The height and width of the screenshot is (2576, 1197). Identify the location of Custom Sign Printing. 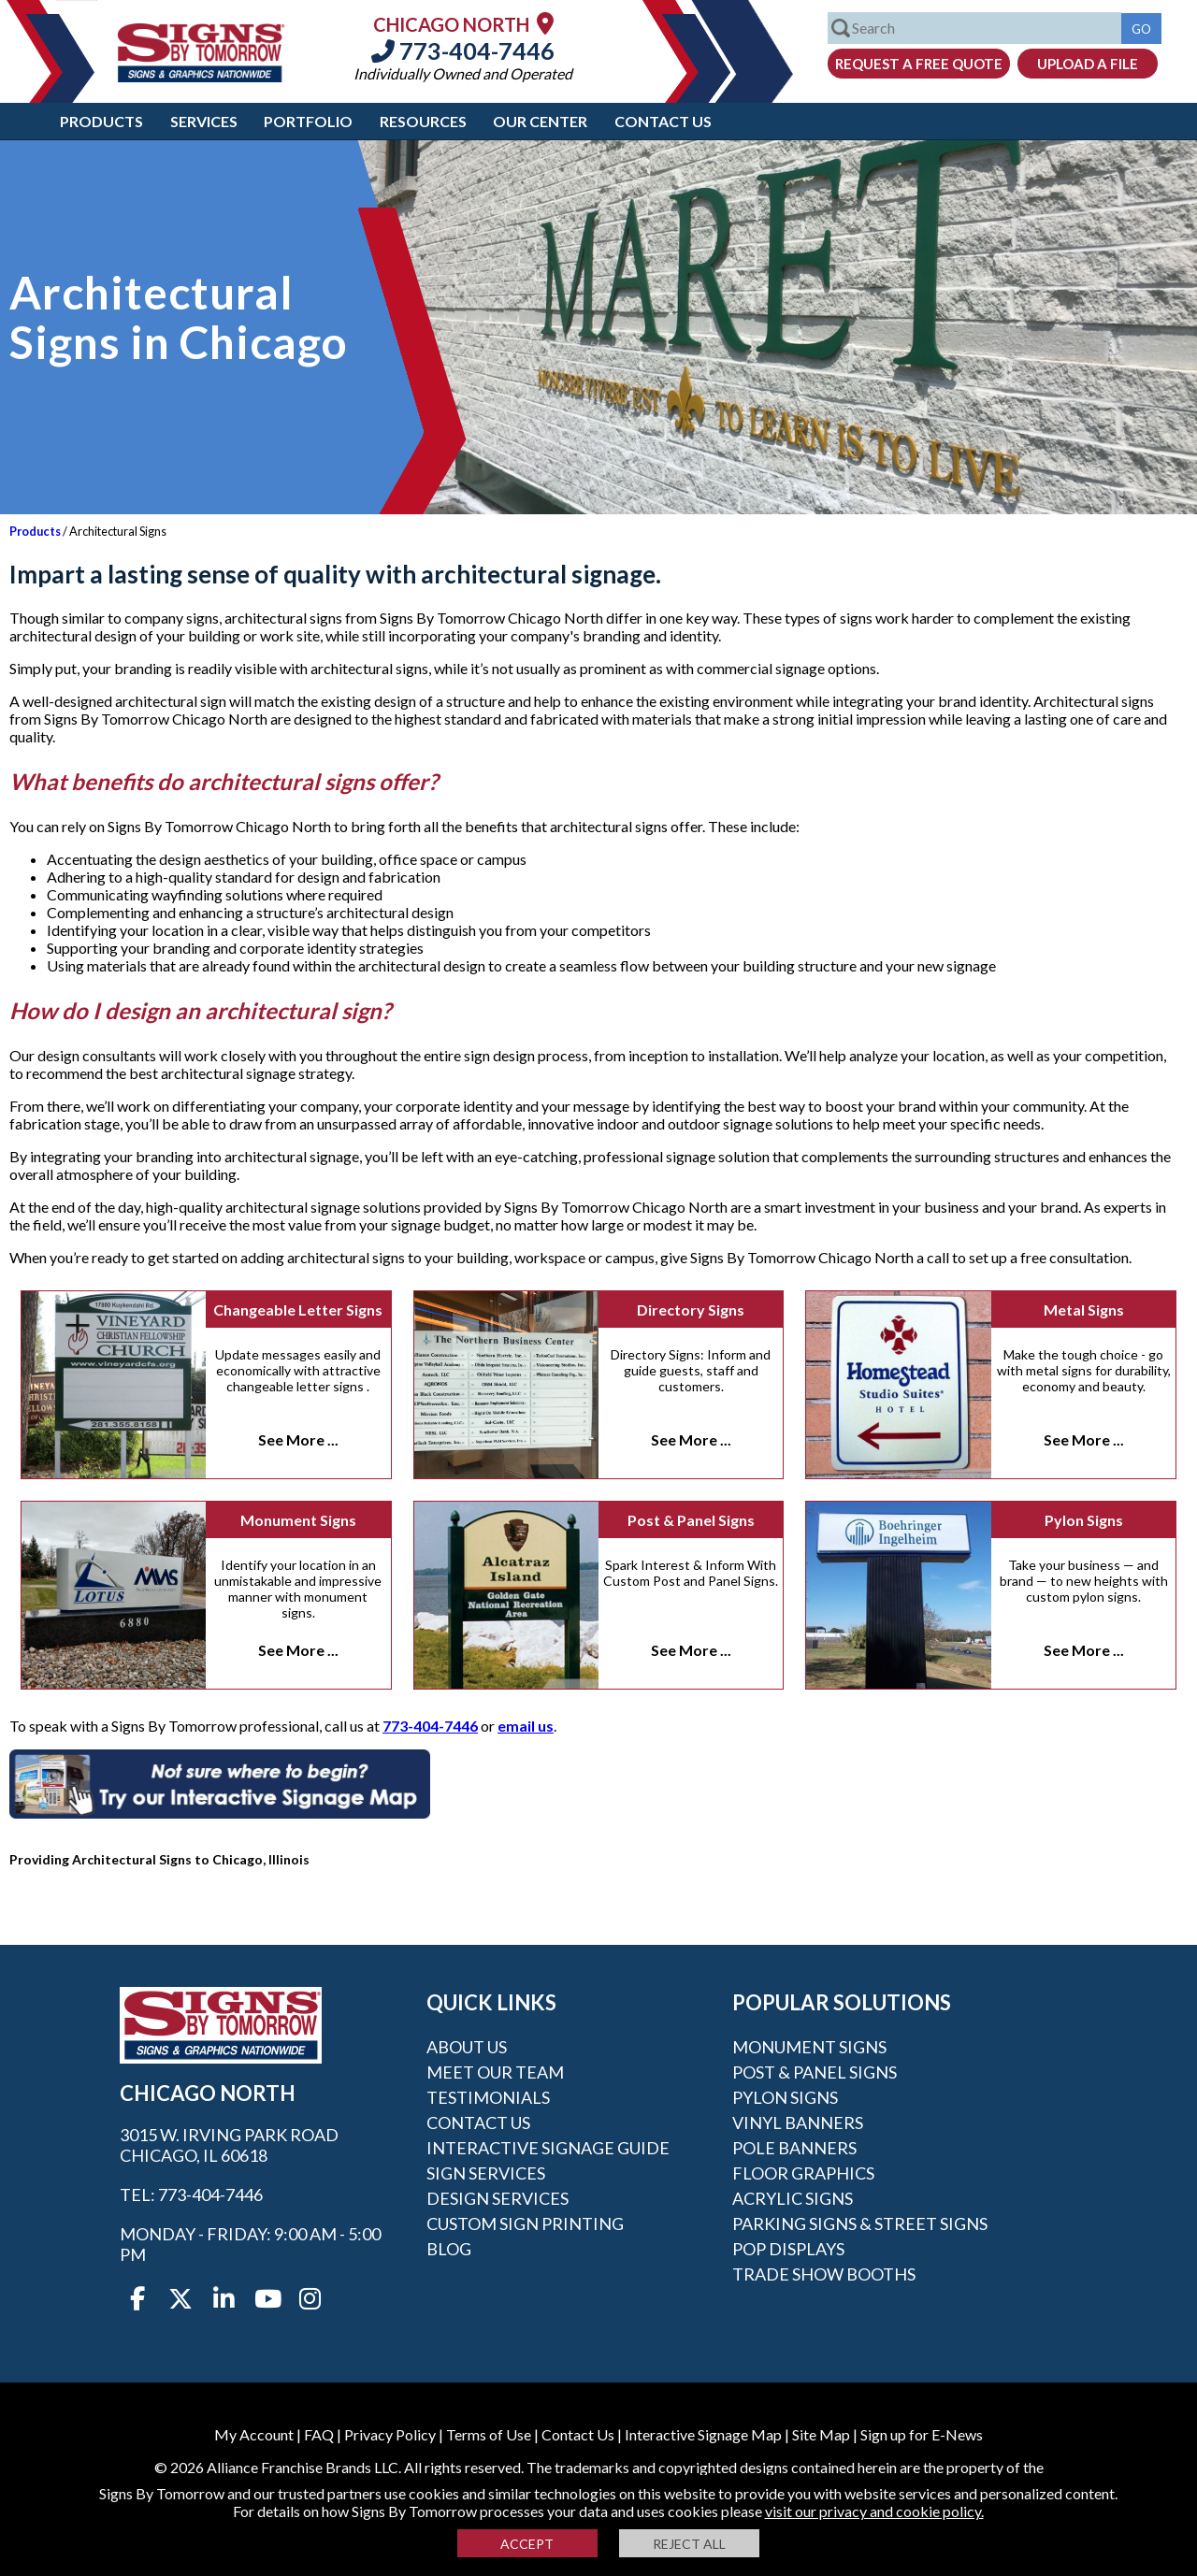
(525, 2223).